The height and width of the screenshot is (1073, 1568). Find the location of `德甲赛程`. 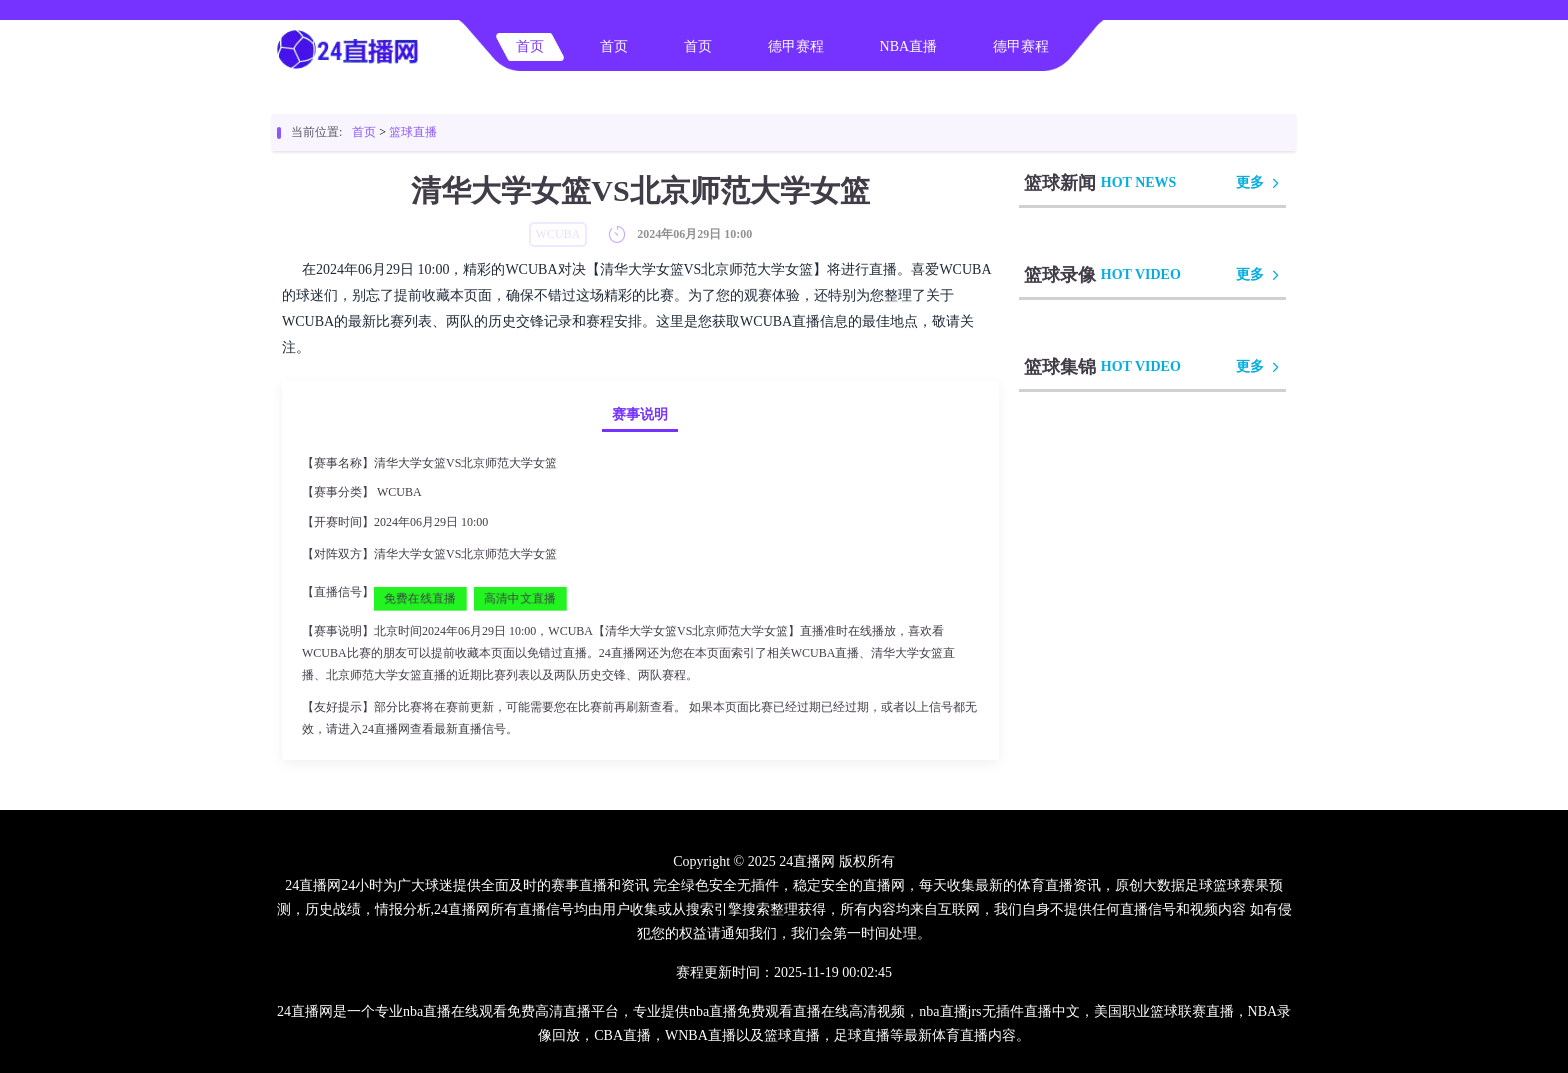

德甲赛程 is located at coordinates (796, 46).